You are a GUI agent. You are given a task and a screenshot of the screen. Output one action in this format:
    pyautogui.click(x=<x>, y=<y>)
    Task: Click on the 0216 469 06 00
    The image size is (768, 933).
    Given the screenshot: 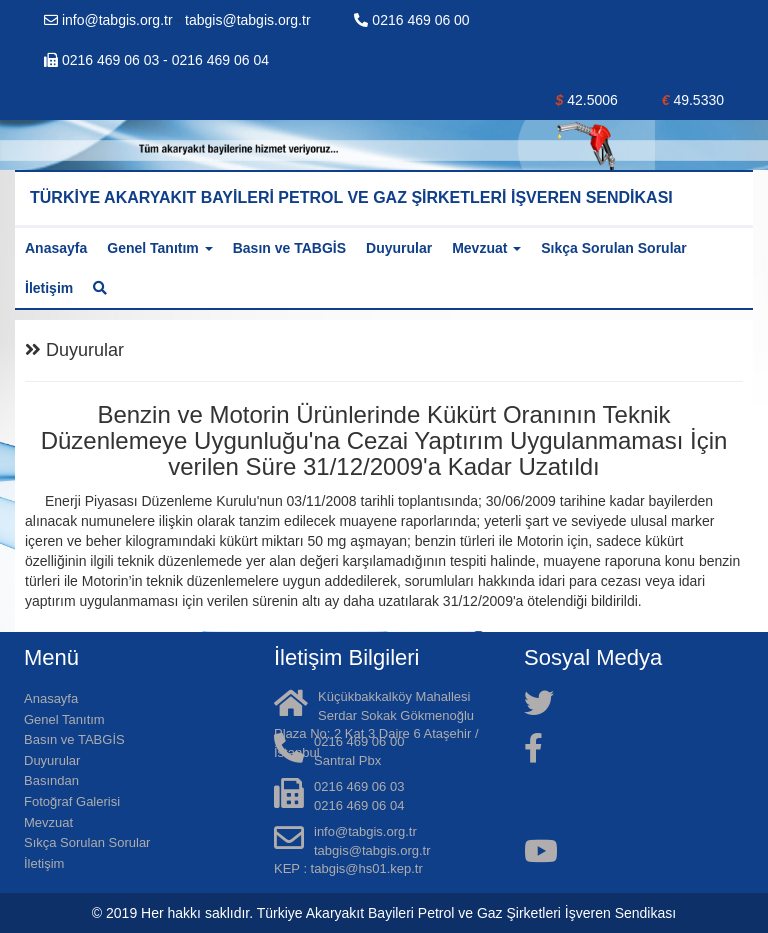 What is the action you would take?
    pyautogui.click(x=411, y=20)
    